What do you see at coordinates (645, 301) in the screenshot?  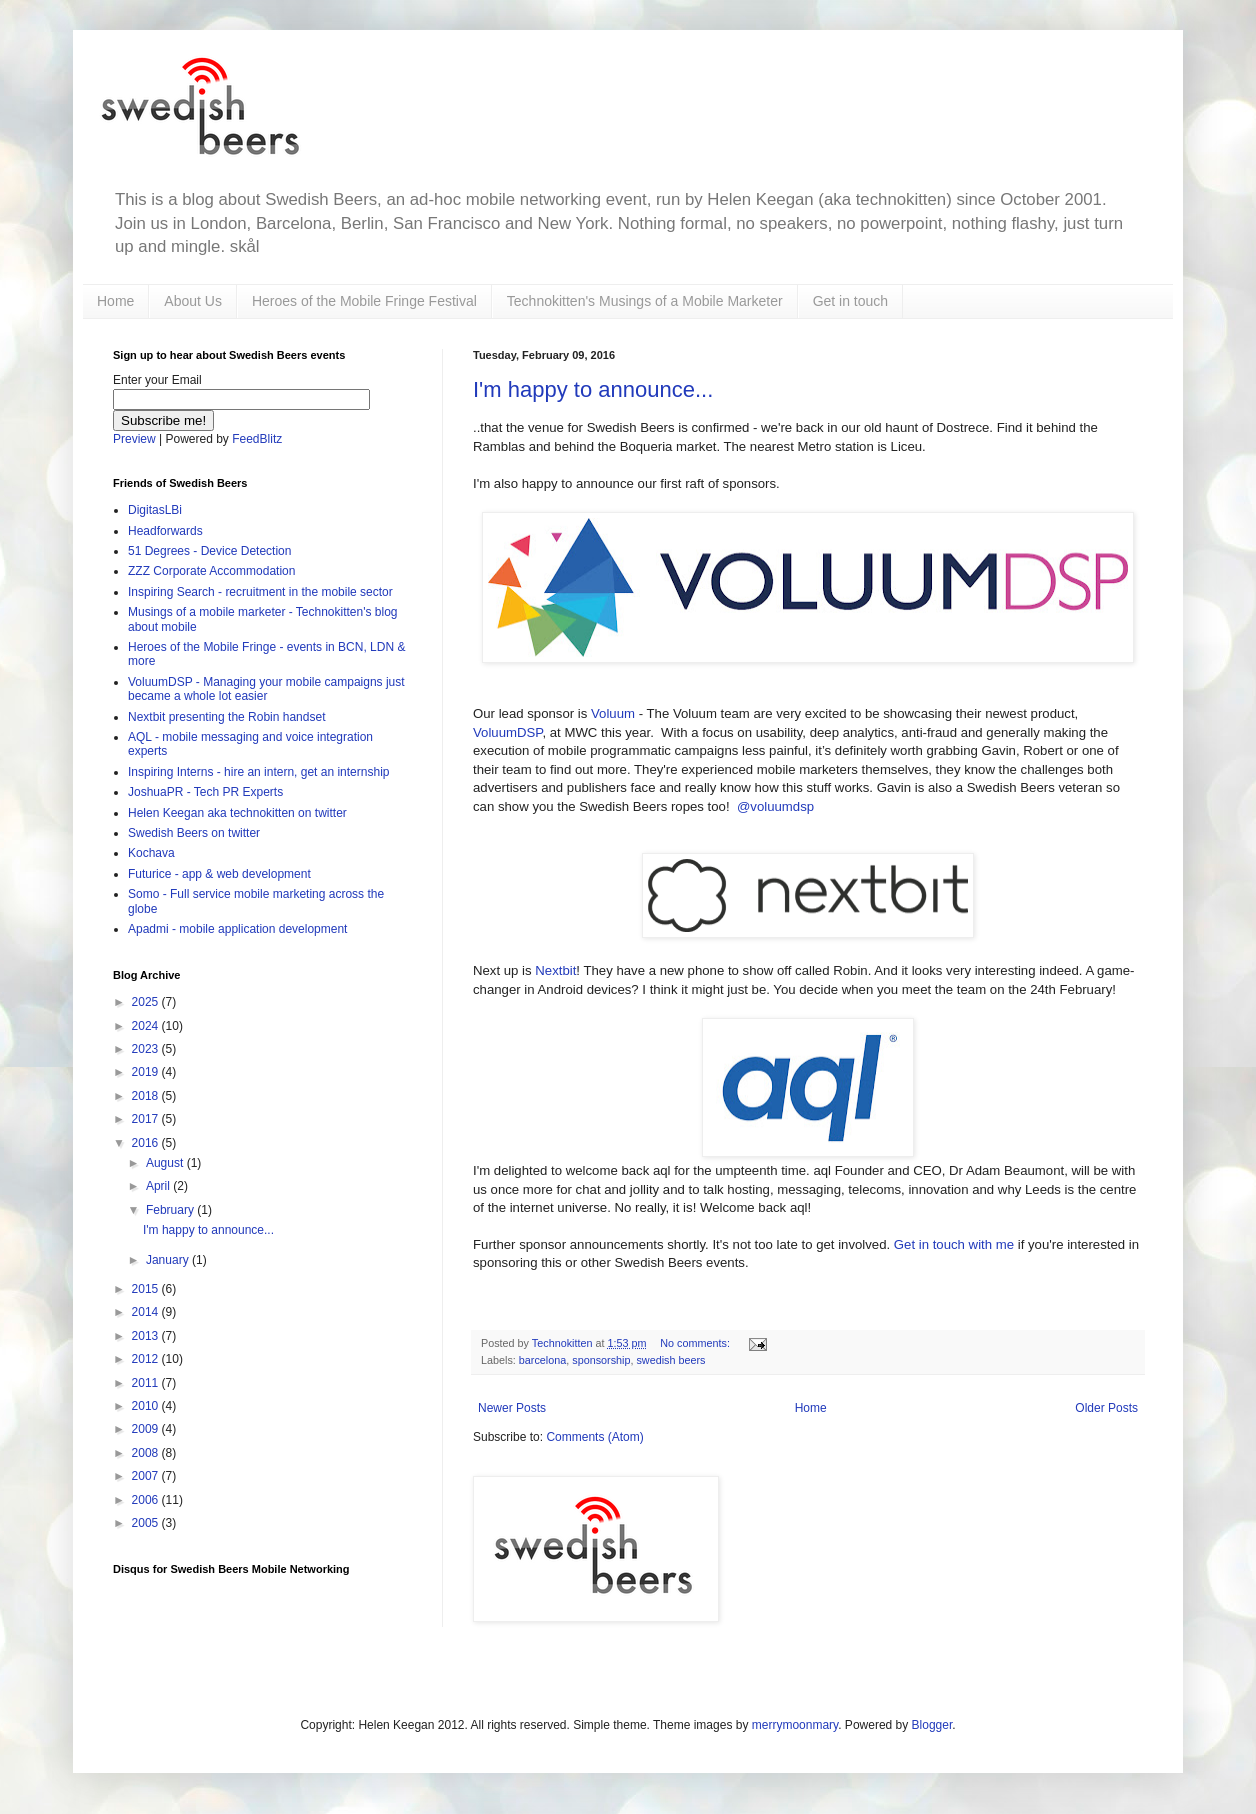 I see `Technokitten's Musings of a Mobile Marketer` at bounding box center [645, 301].